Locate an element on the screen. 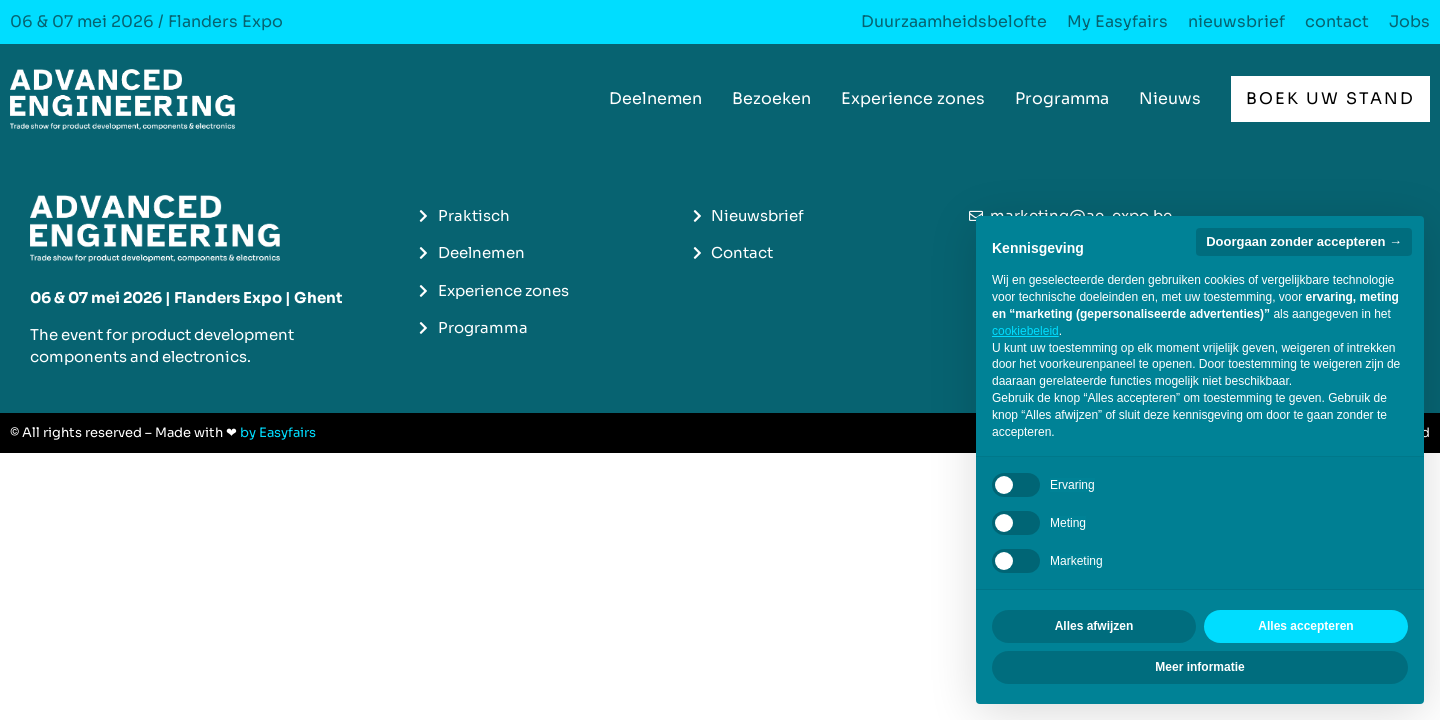  Duurzaamheidsbelofte is located at coordinates (954, 22).